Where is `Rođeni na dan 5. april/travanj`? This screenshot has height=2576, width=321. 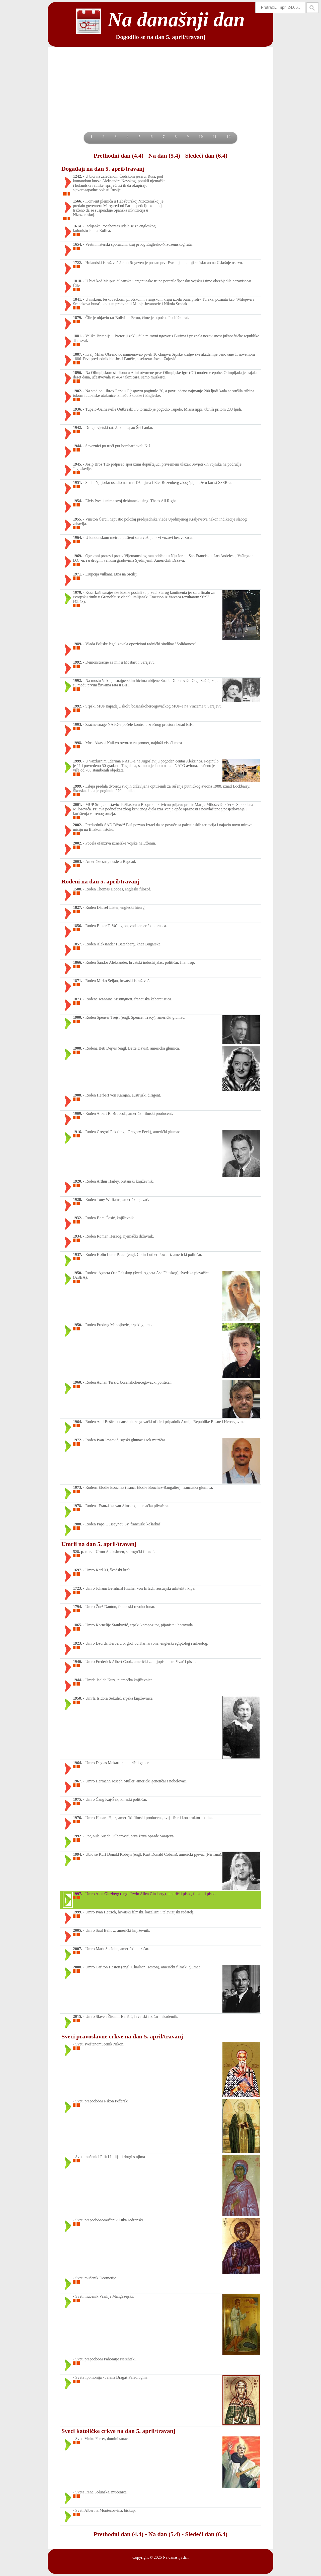
Rođeni na dan 5. april/travanj is located at coordinates (100, 881).